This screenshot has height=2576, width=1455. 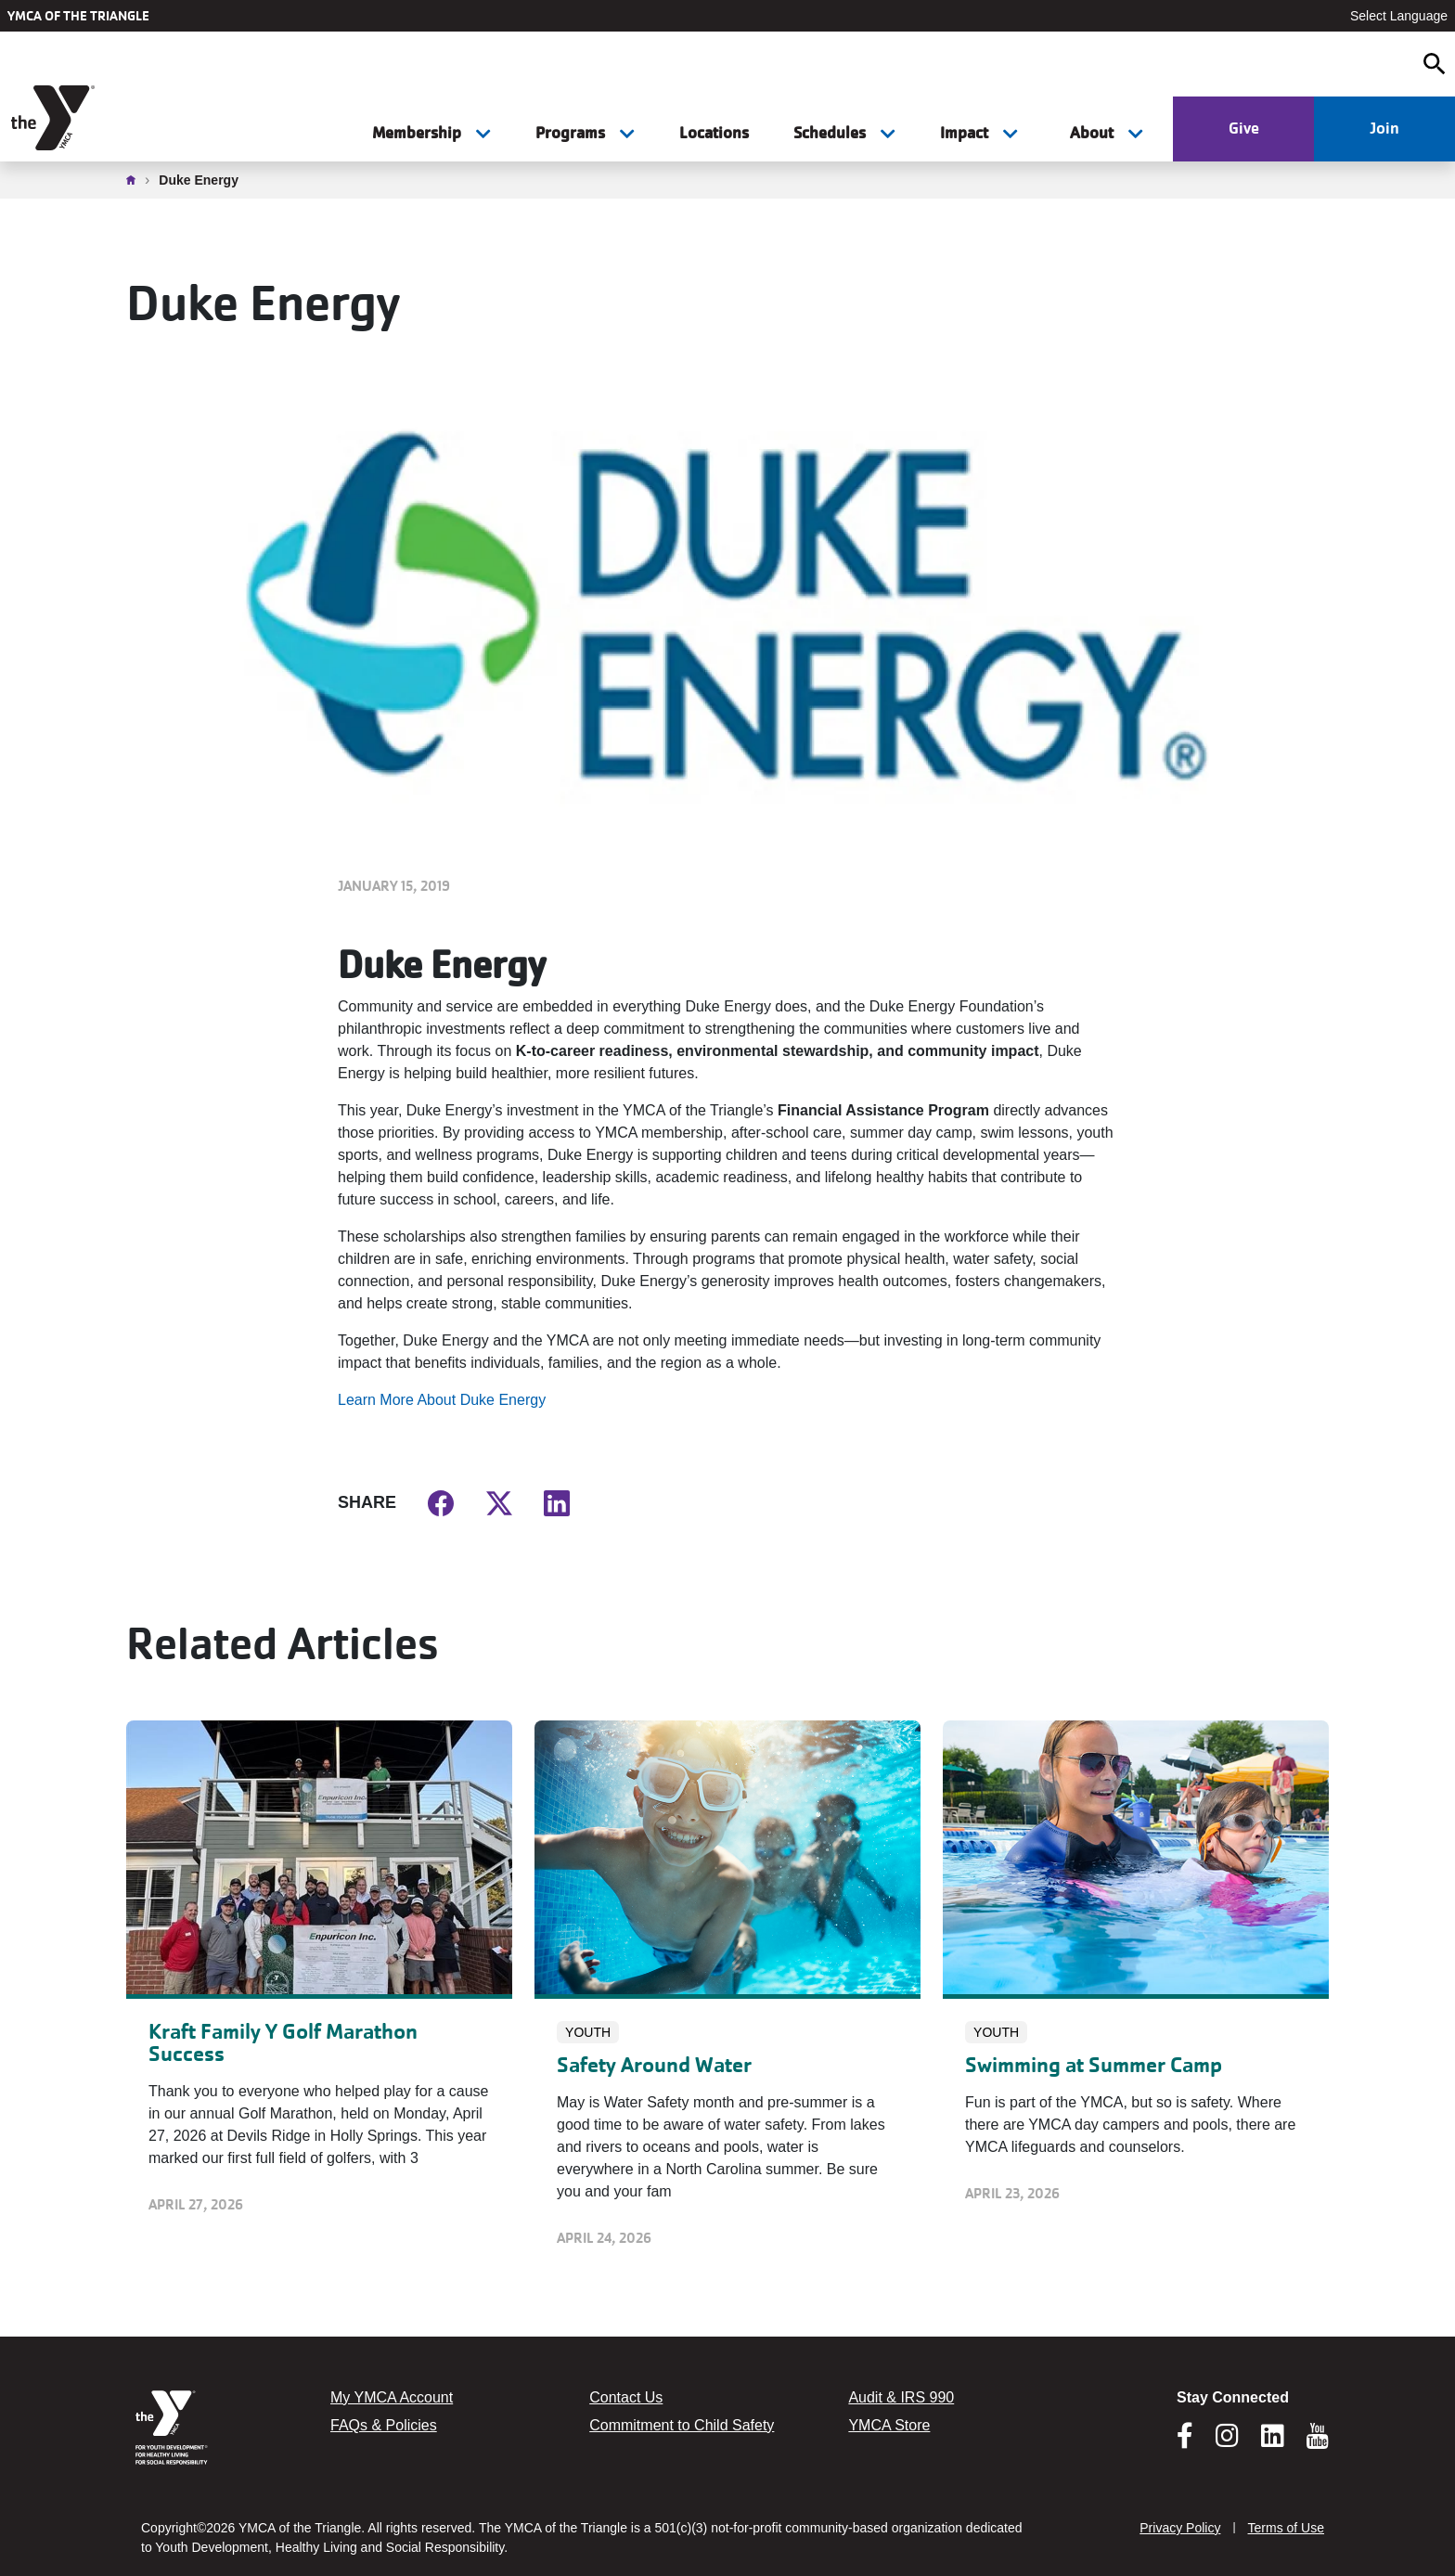 I want to click on Learn More About Duke Energy, so click(x=442, y=1400).